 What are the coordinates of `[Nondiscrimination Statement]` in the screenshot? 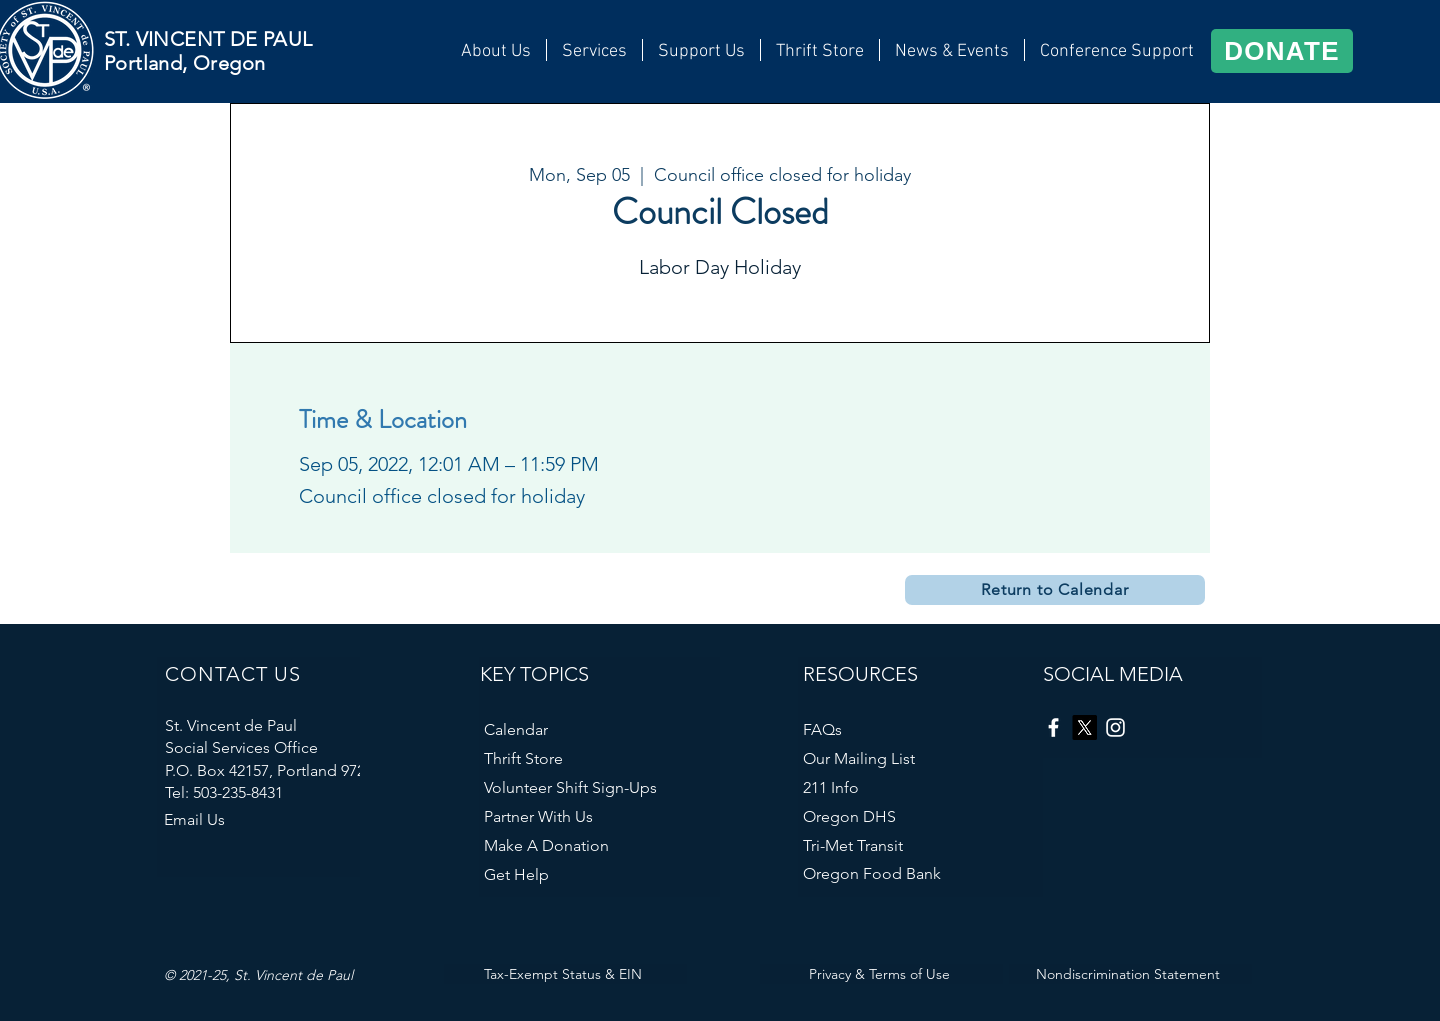 It's located at (1130, 974).